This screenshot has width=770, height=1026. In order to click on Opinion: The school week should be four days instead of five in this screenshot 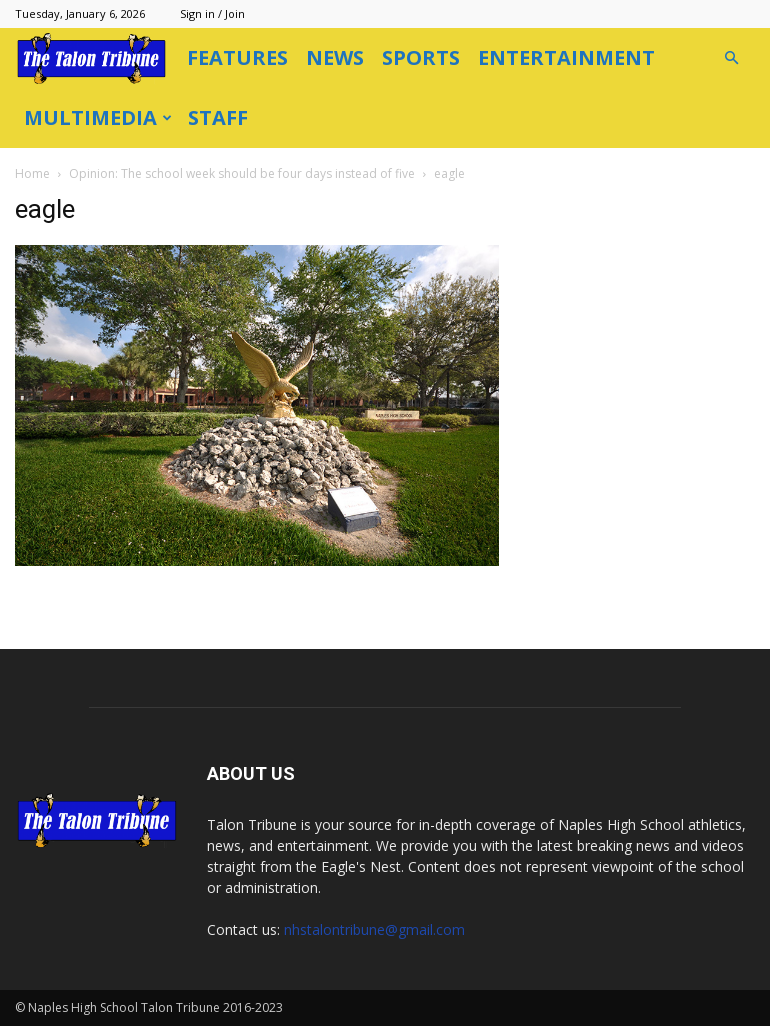, I will do `click(242, 173)`.